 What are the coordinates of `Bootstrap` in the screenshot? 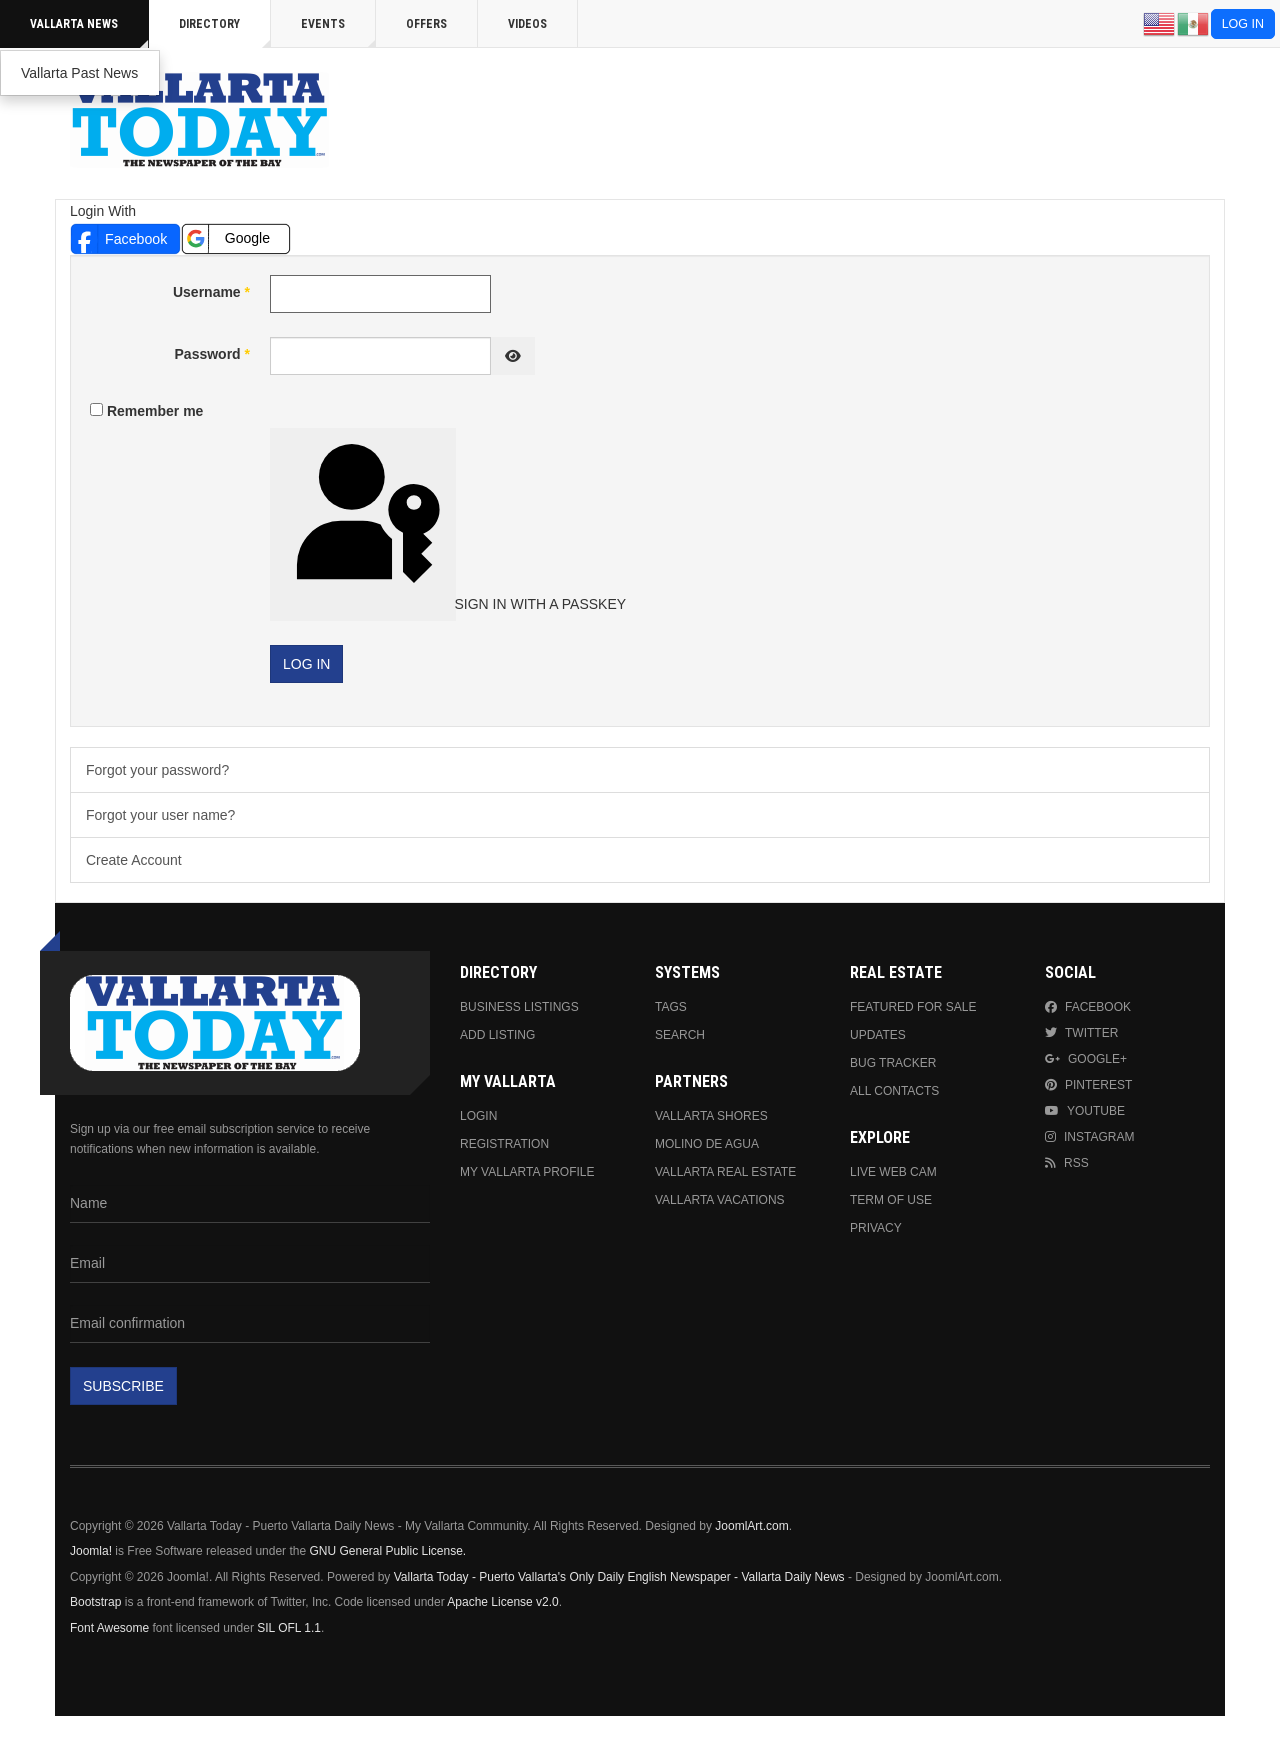 It's located at (95, 1602).